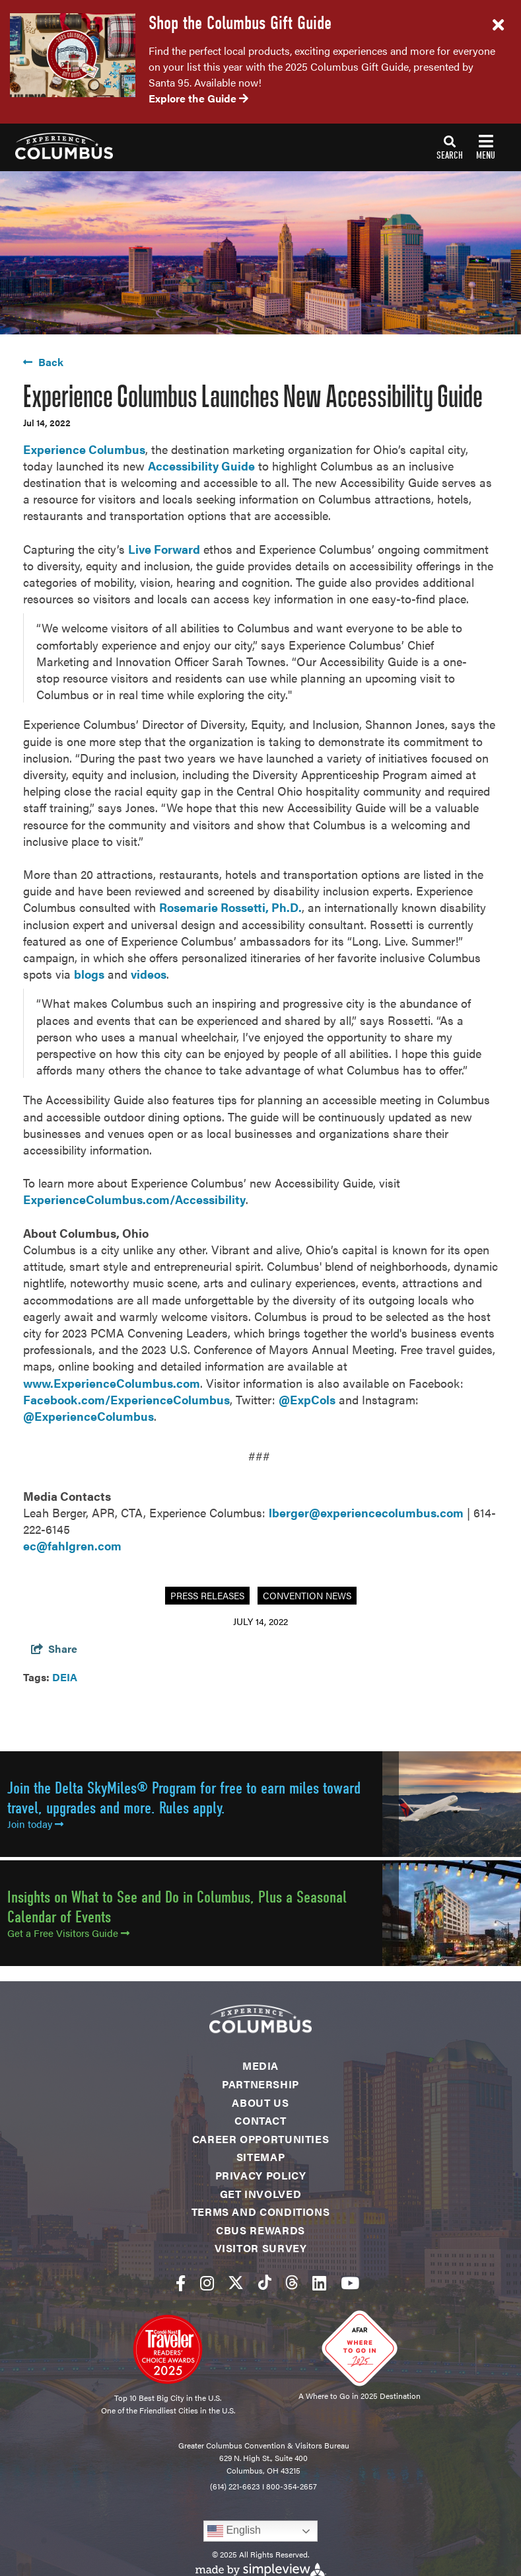  What do you see at coordinates (201, 465) in the screenshot?
I see `Accessibility Guide` at bounding box center [201, 465].